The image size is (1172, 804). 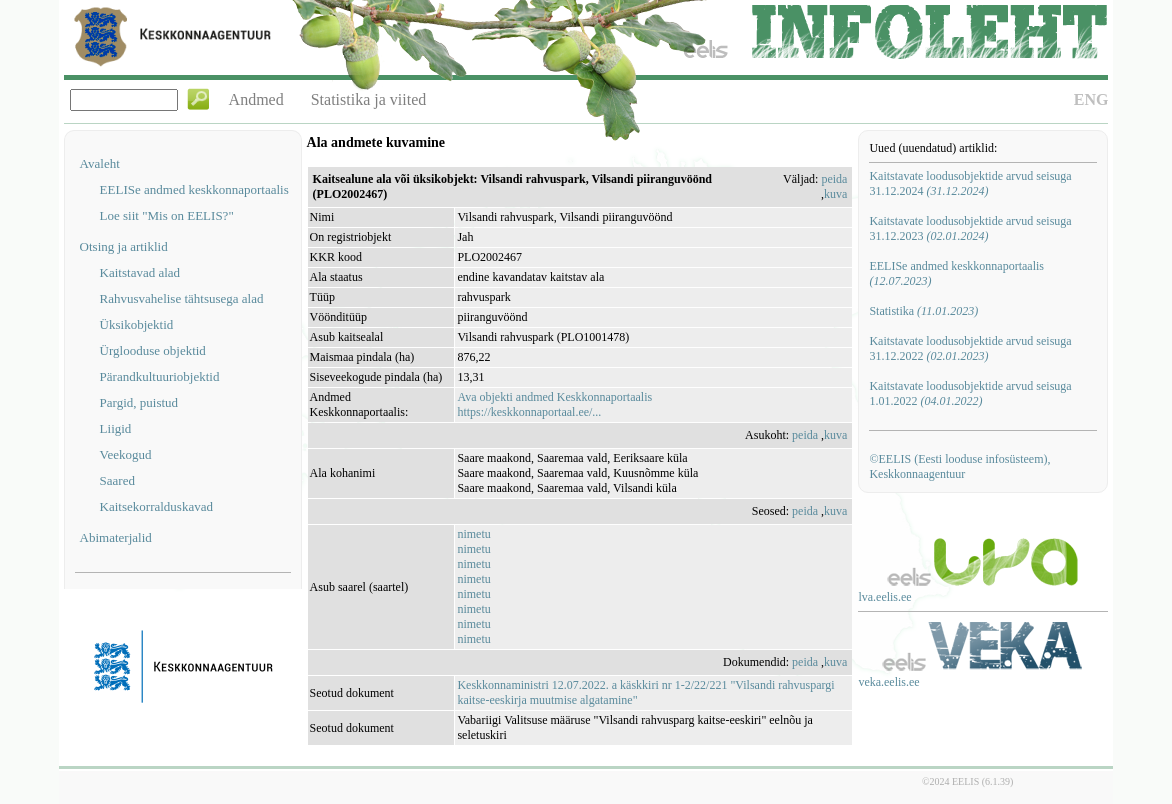 What do you see at coordinates (473, 534) in the screenshot?
I see `nimetu` at bounding box center [473, 534].